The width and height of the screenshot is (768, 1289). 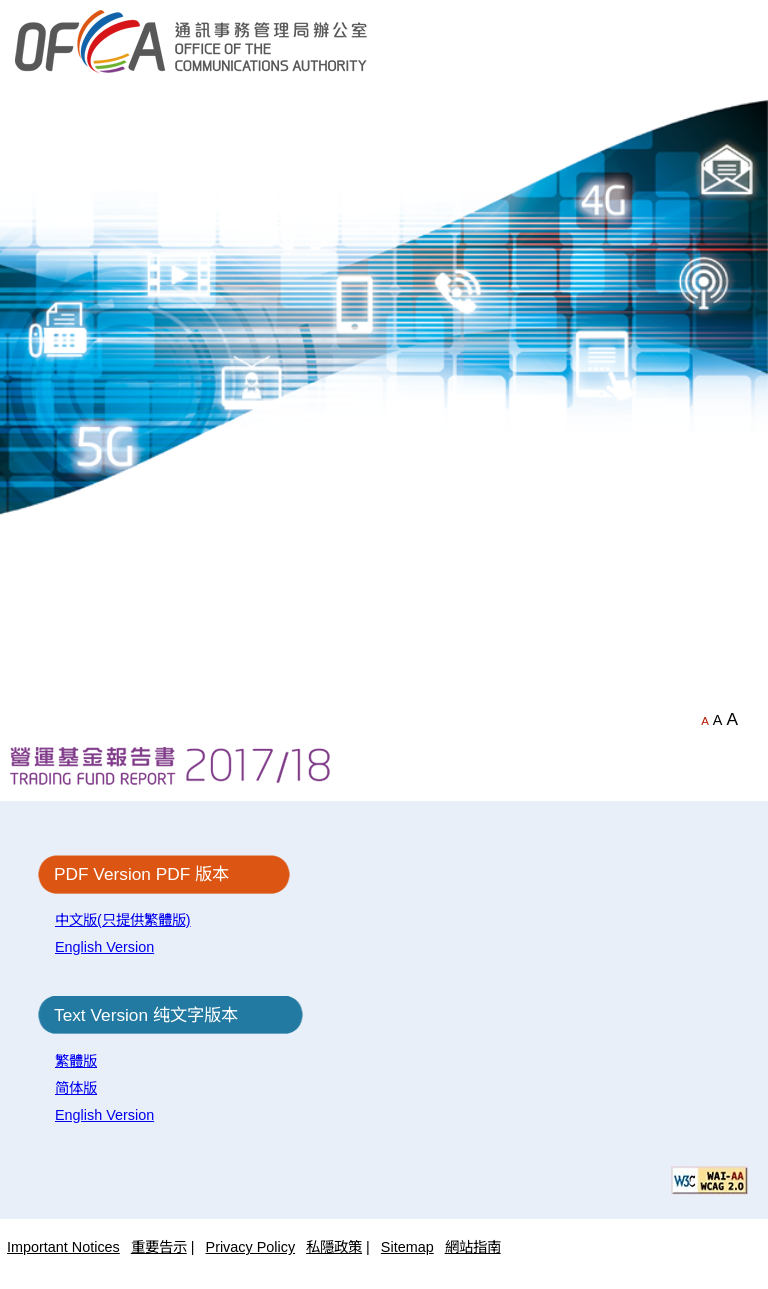 What do you see at coordinates (76, 1088) in the screenshot?
I see `简体版` at bounding box center [76, 1088].